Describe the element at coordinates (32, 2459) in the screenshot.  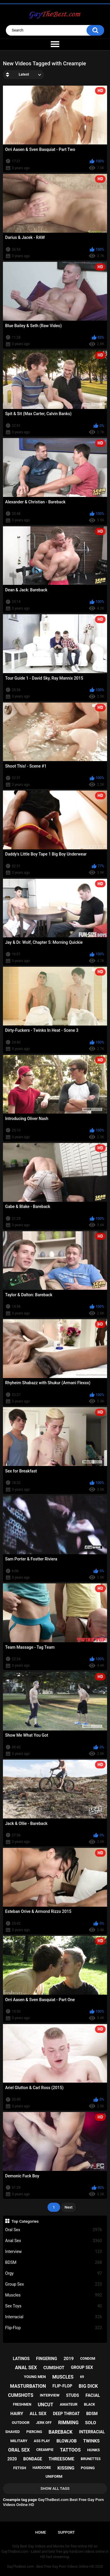
I see `bondage` at that location.